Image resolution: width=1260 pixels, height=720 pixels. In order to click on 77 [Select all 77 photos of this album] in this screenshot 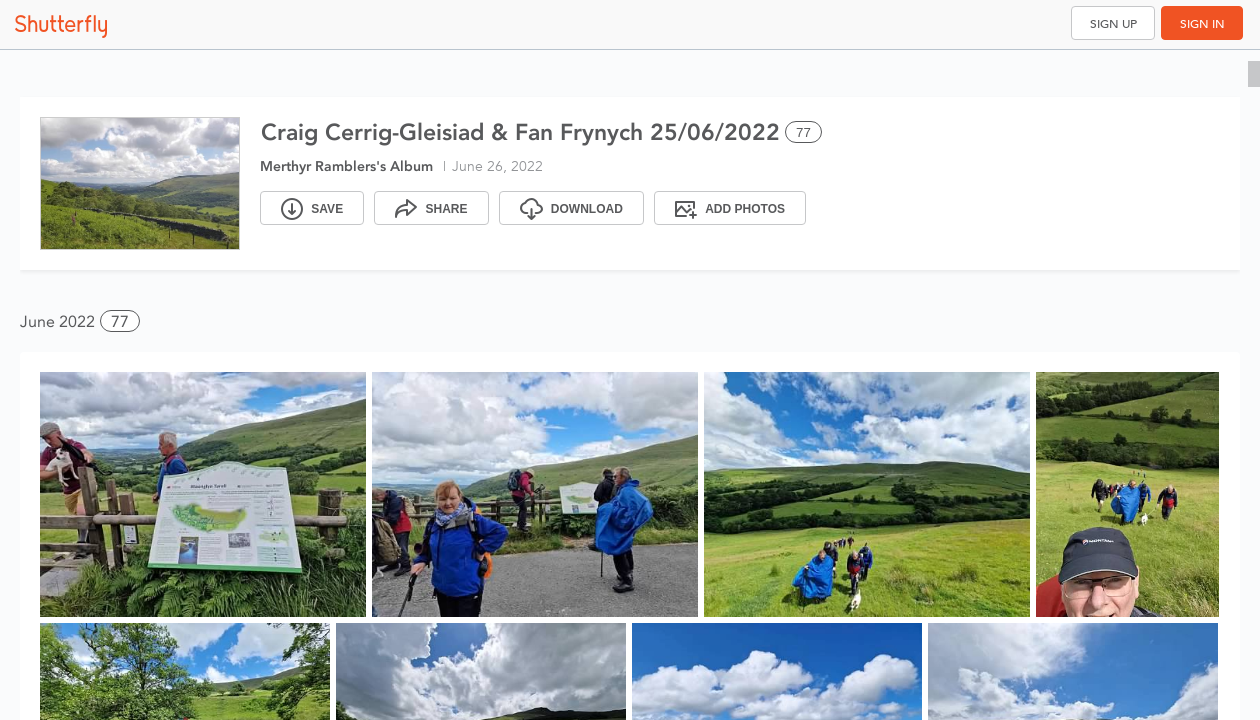, I will do `click(803, 132)`.